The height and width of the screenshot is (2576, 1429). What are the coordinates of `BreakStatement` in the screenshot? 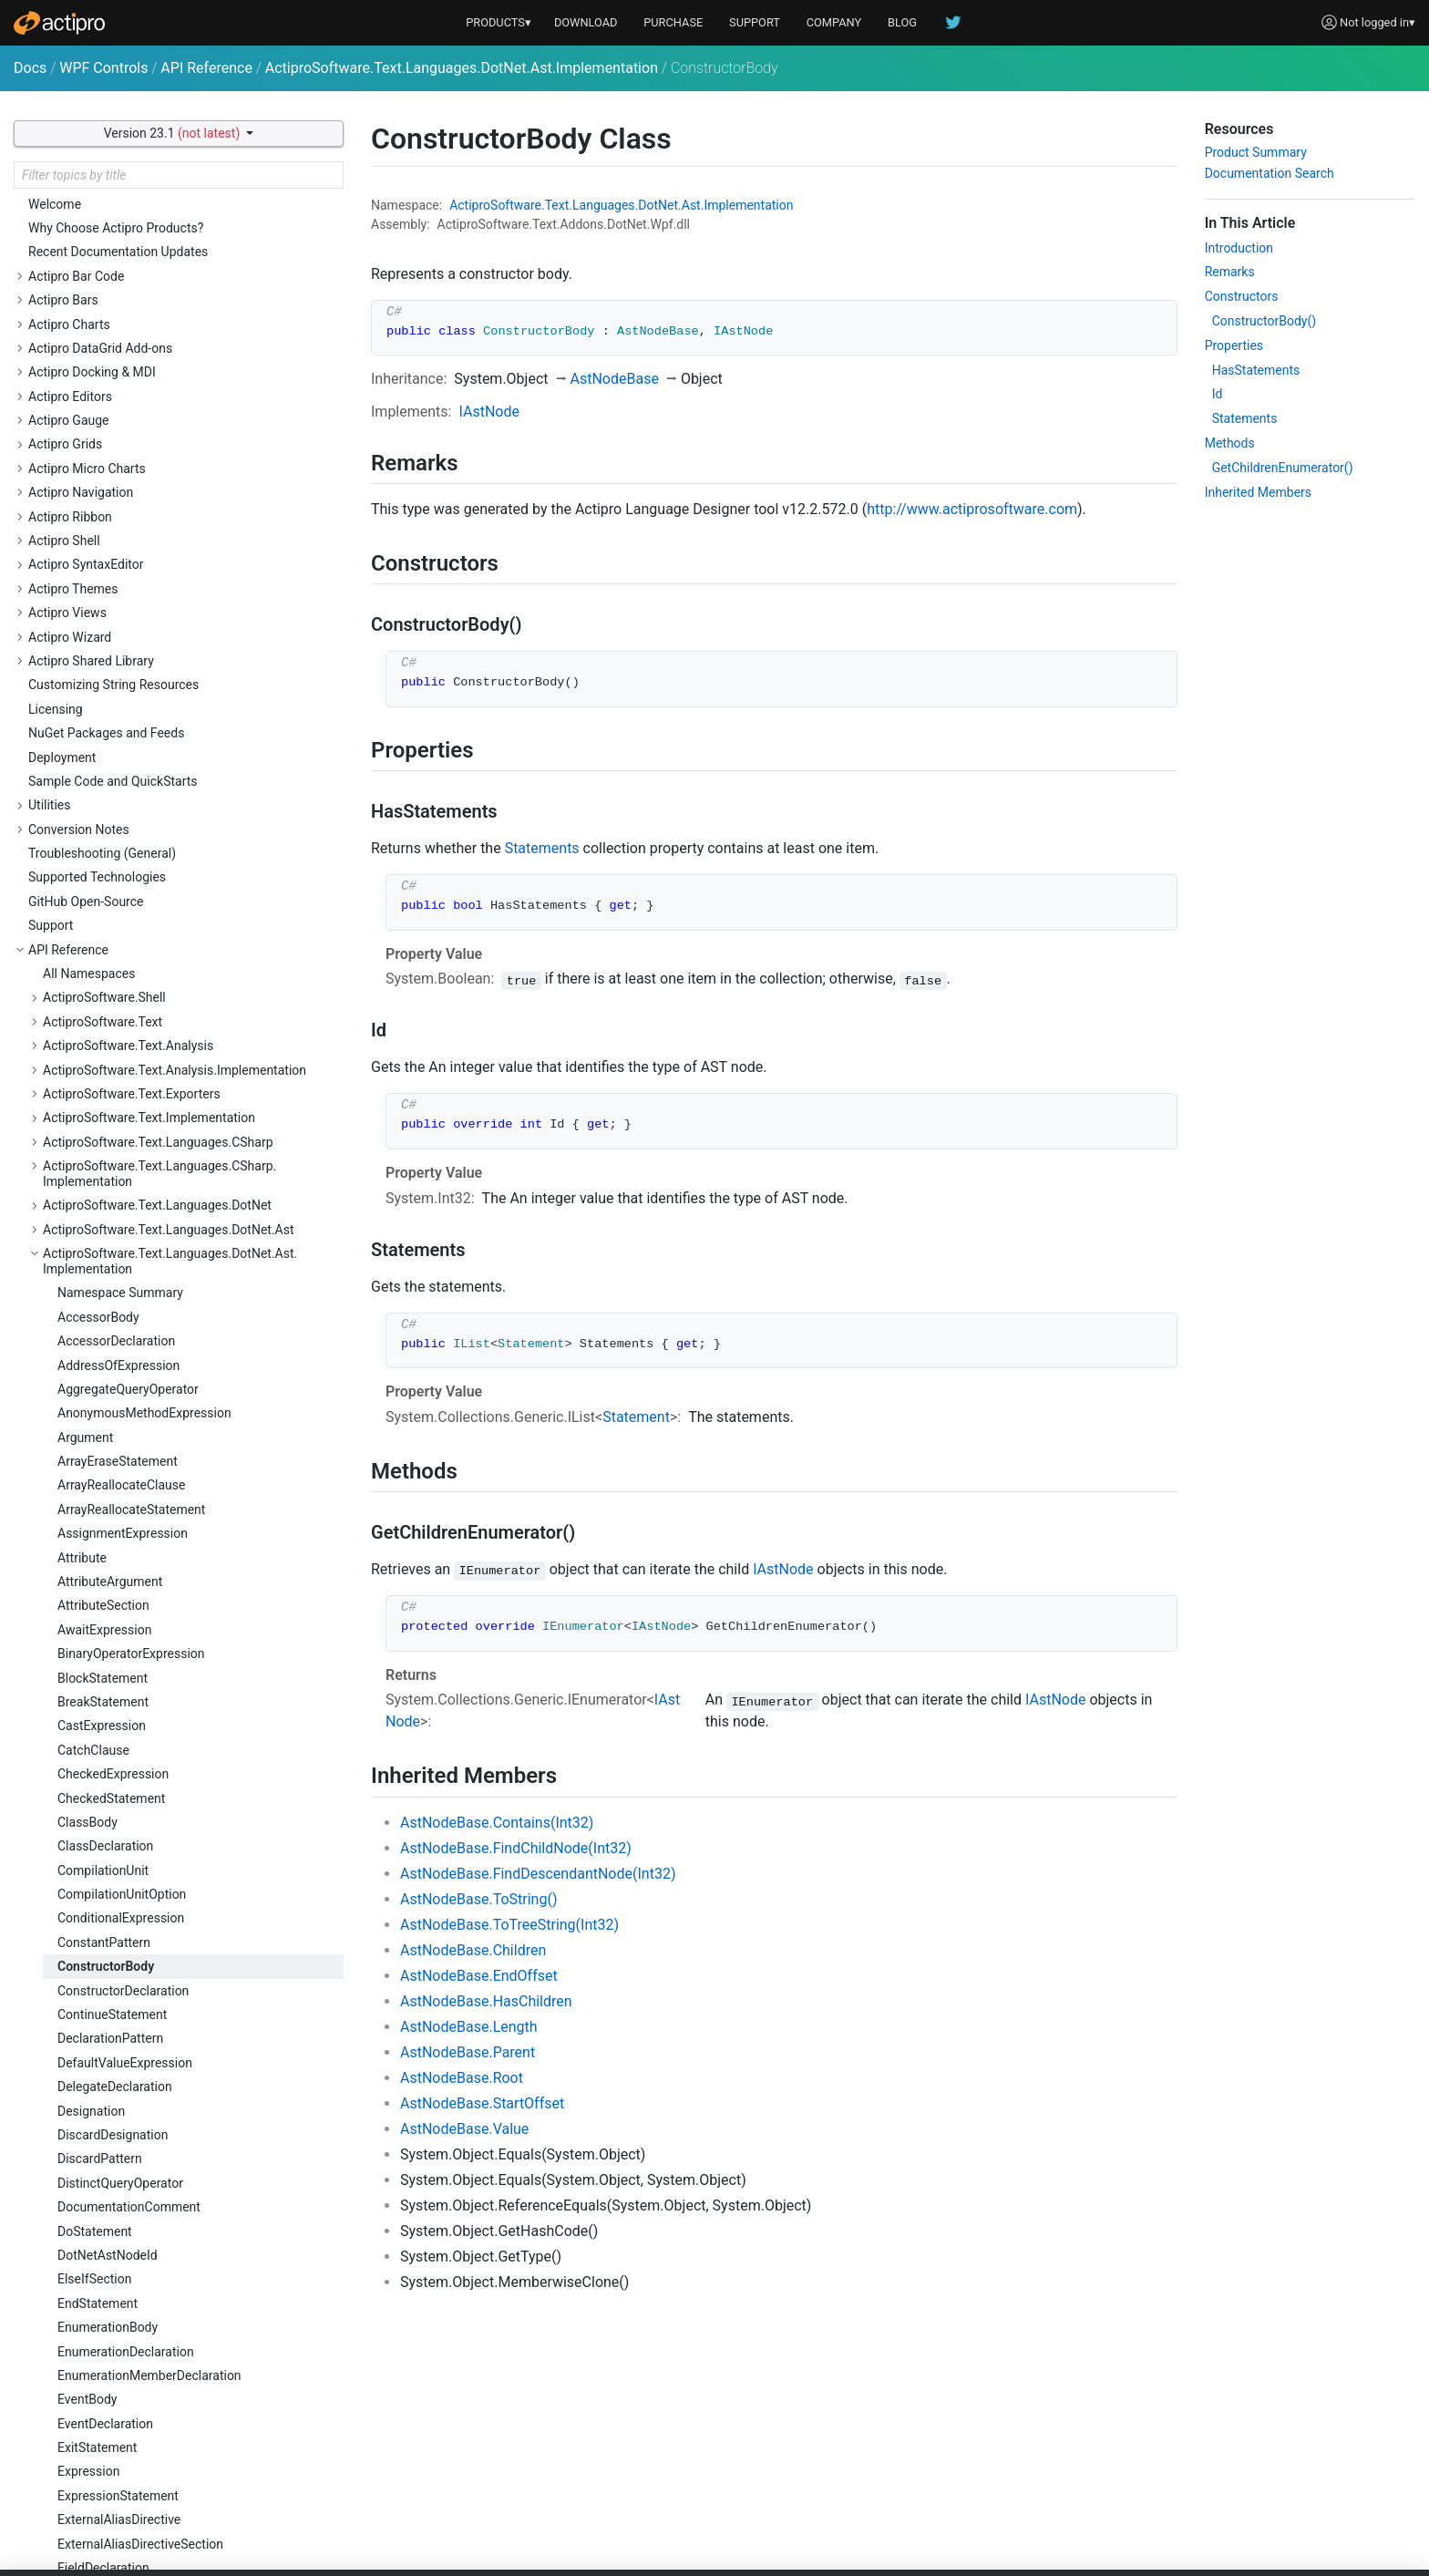 It's located at (103, 379).